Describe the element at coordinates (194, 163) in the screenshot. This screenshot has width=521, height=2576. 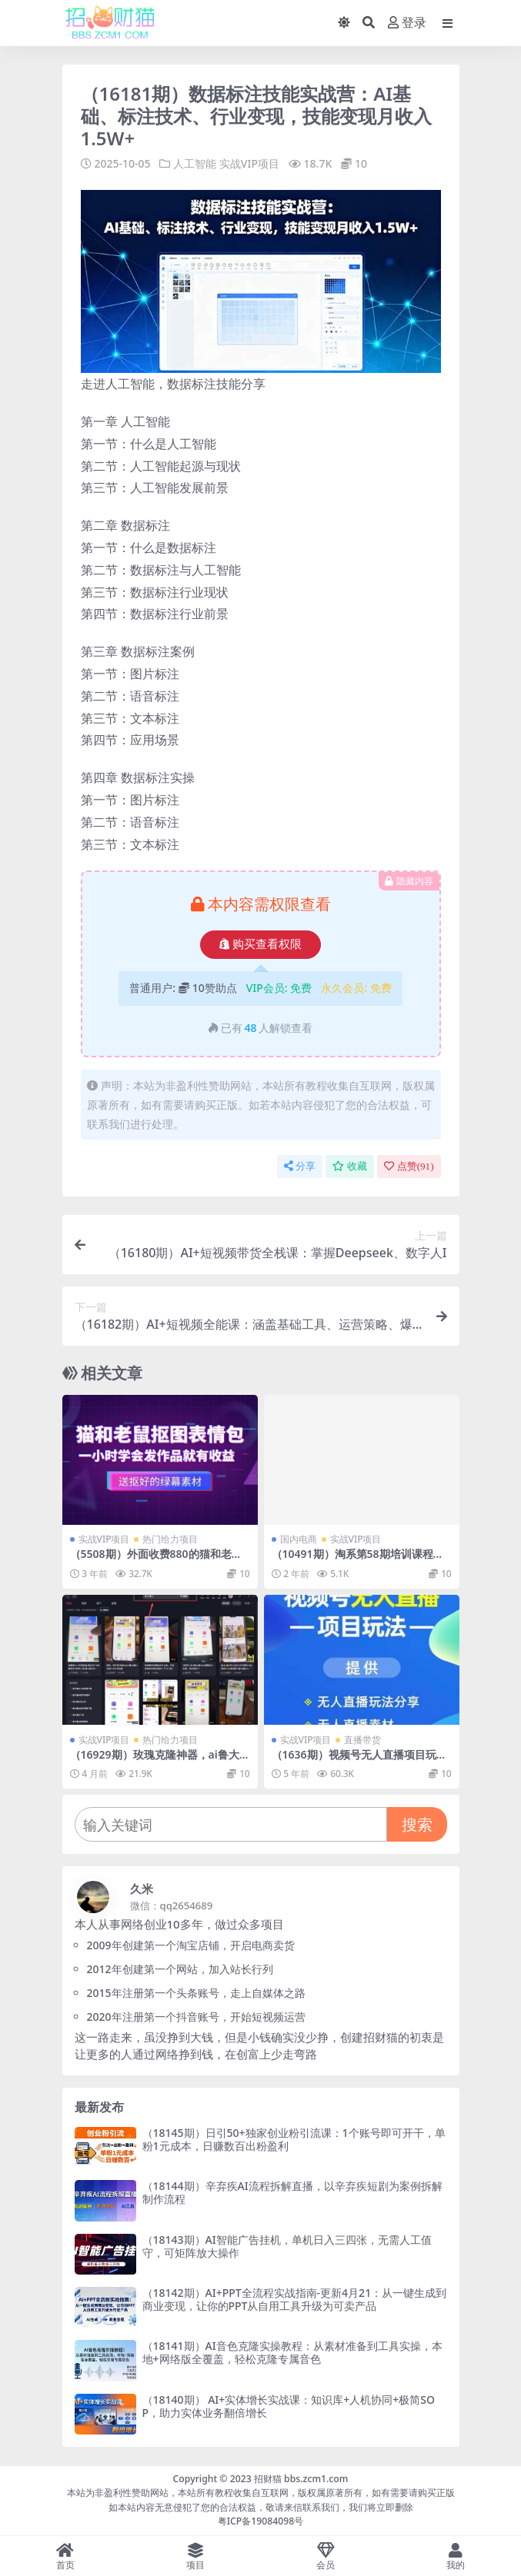
I see `人工智能` at that location.